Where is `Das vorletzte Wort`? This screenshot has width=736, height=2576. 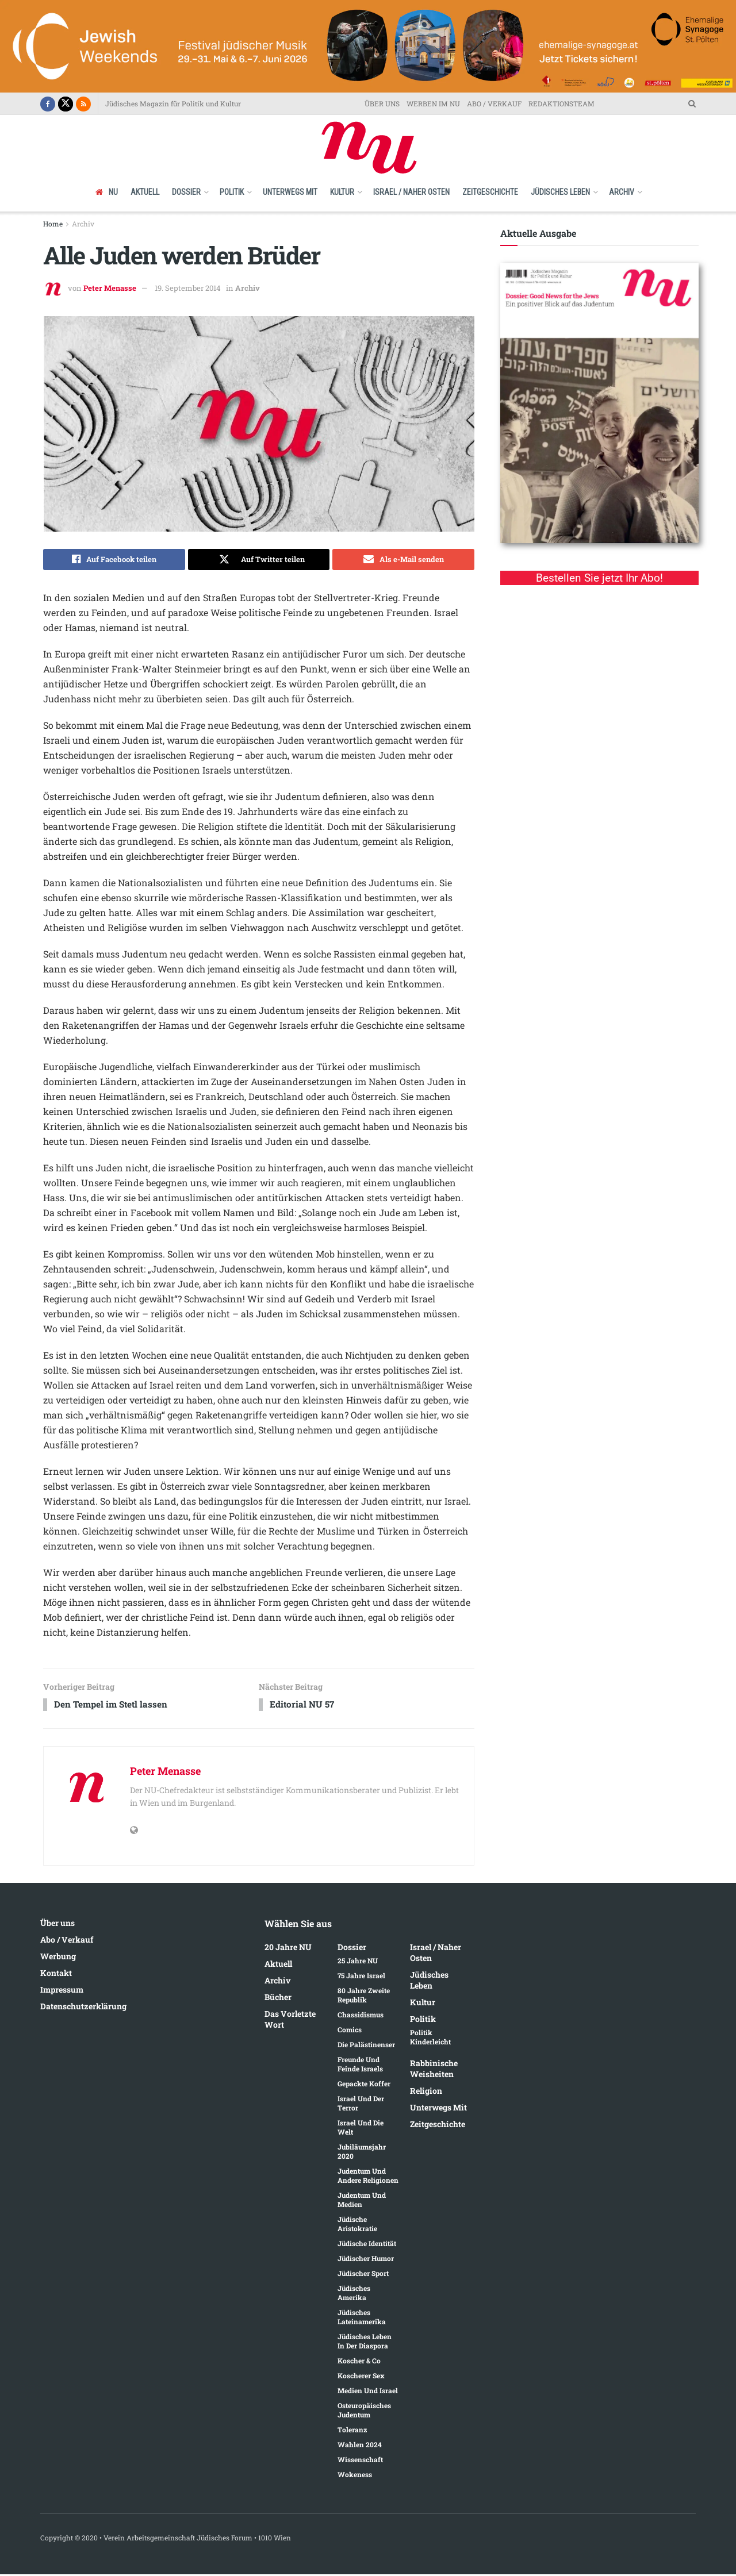
Das vorletzte Wort is located at coordinates (290, 2021).